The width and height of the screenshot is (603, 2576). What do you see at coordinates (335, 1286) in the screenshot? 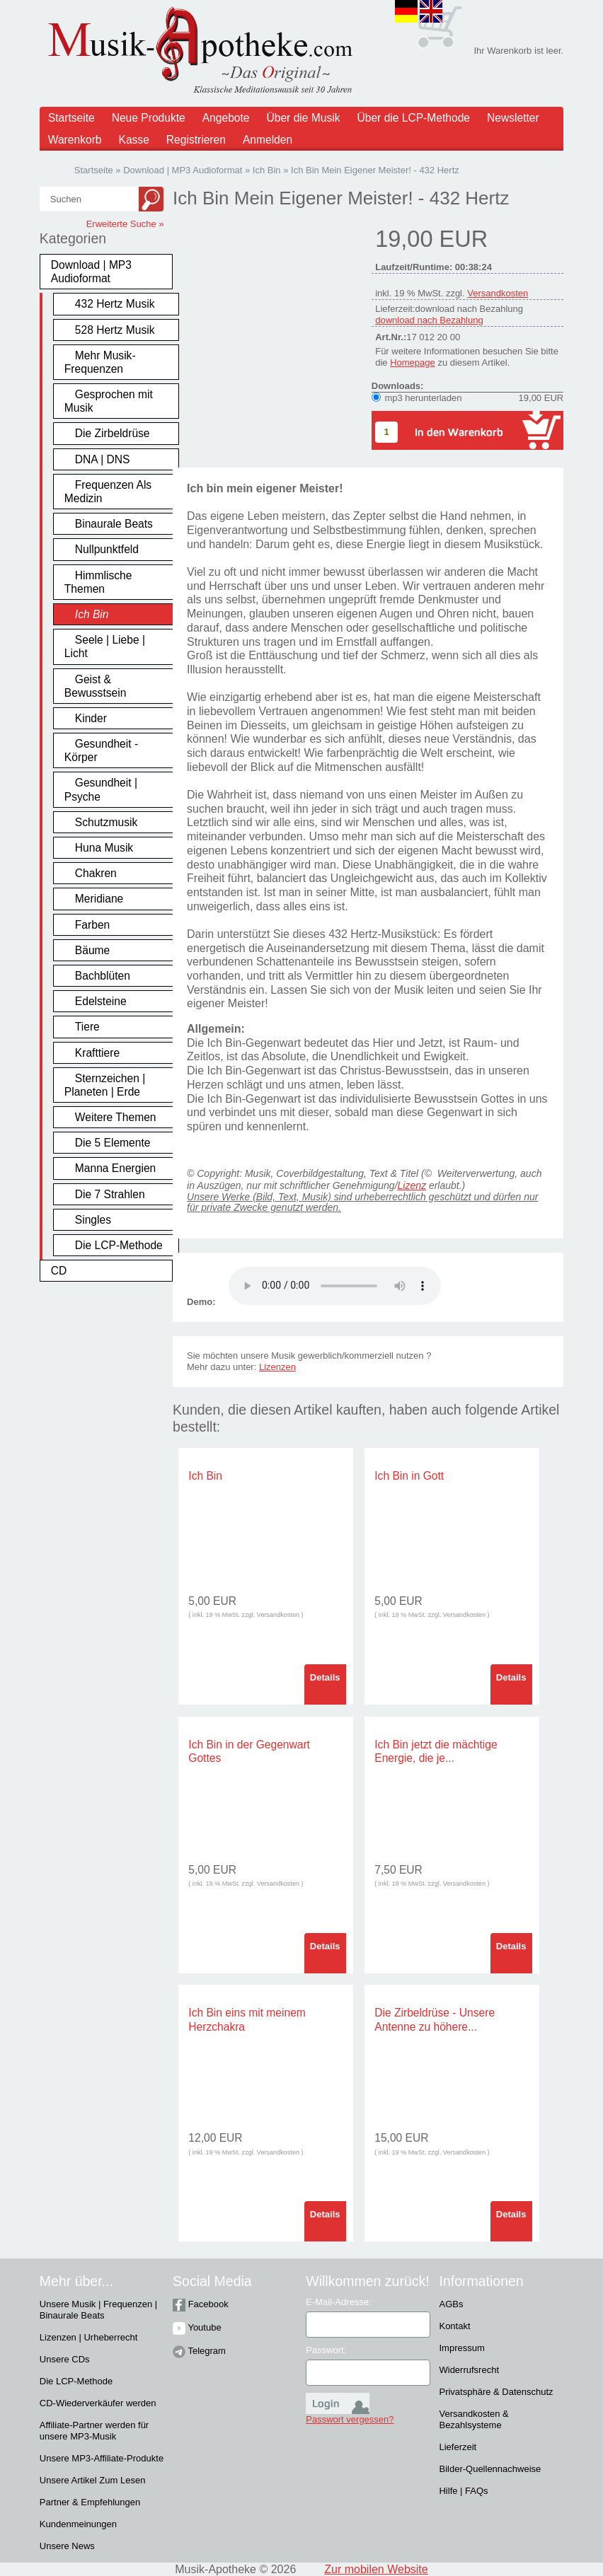
I see `Problem :(` at bounding box center [335, 1286].